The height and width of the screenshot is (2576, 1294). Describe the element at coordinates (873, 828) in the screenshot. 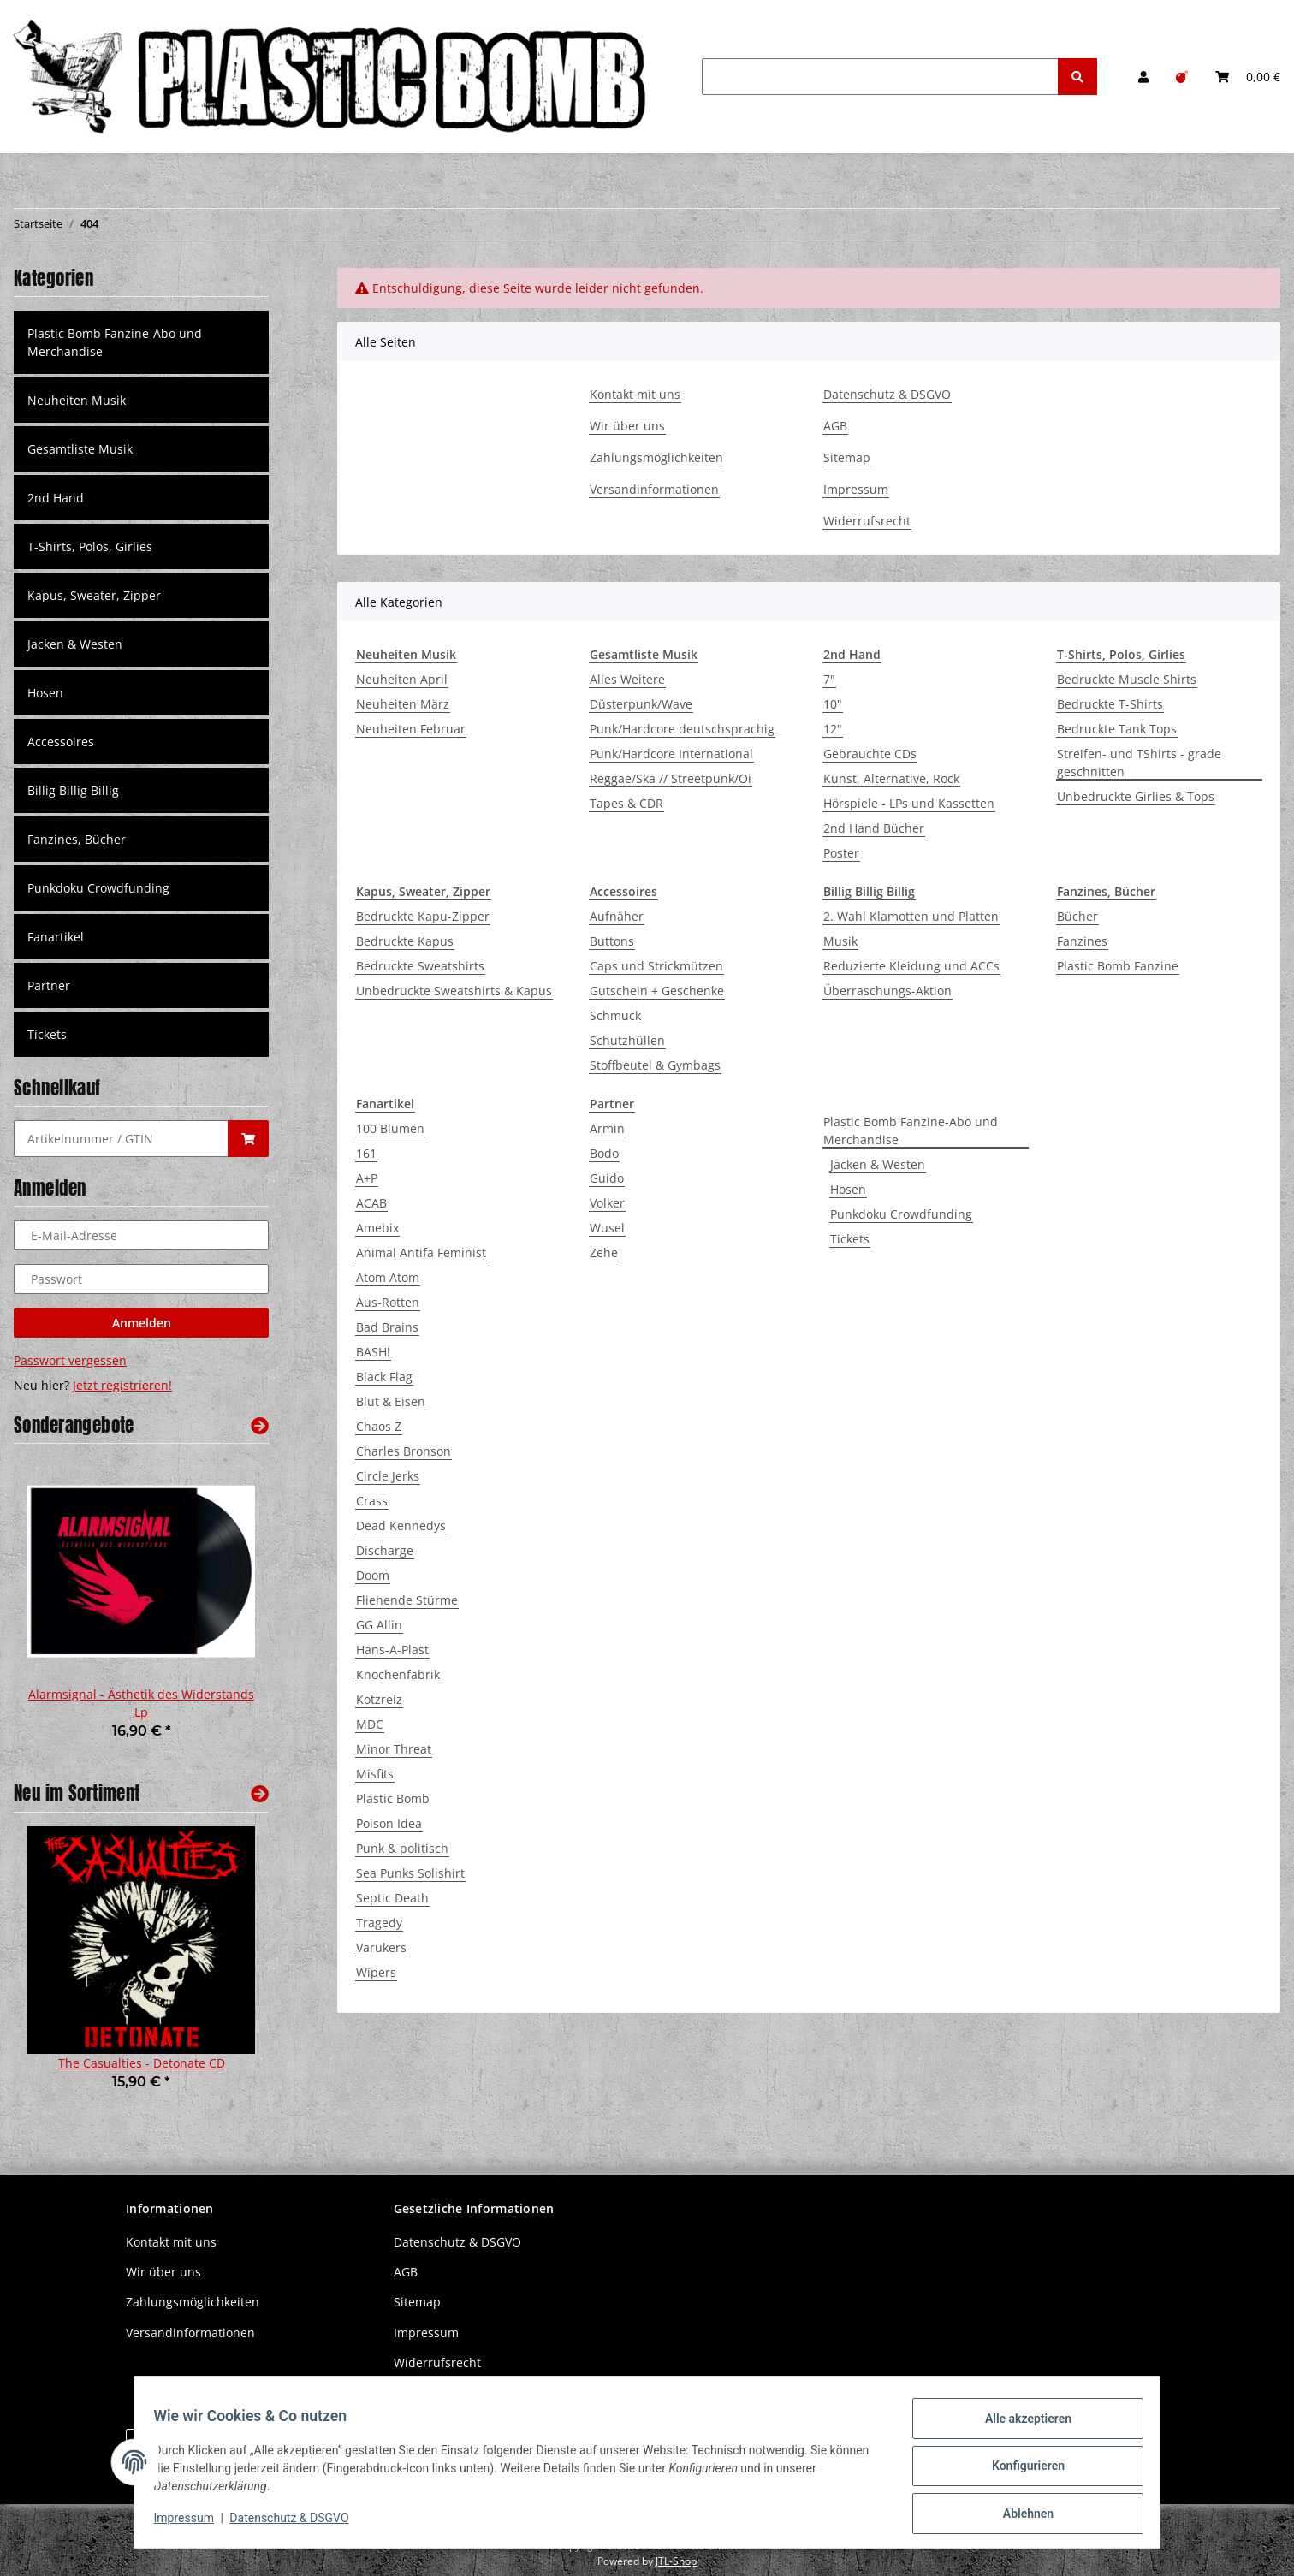

I see `2nd Hand Bücher` at that location.